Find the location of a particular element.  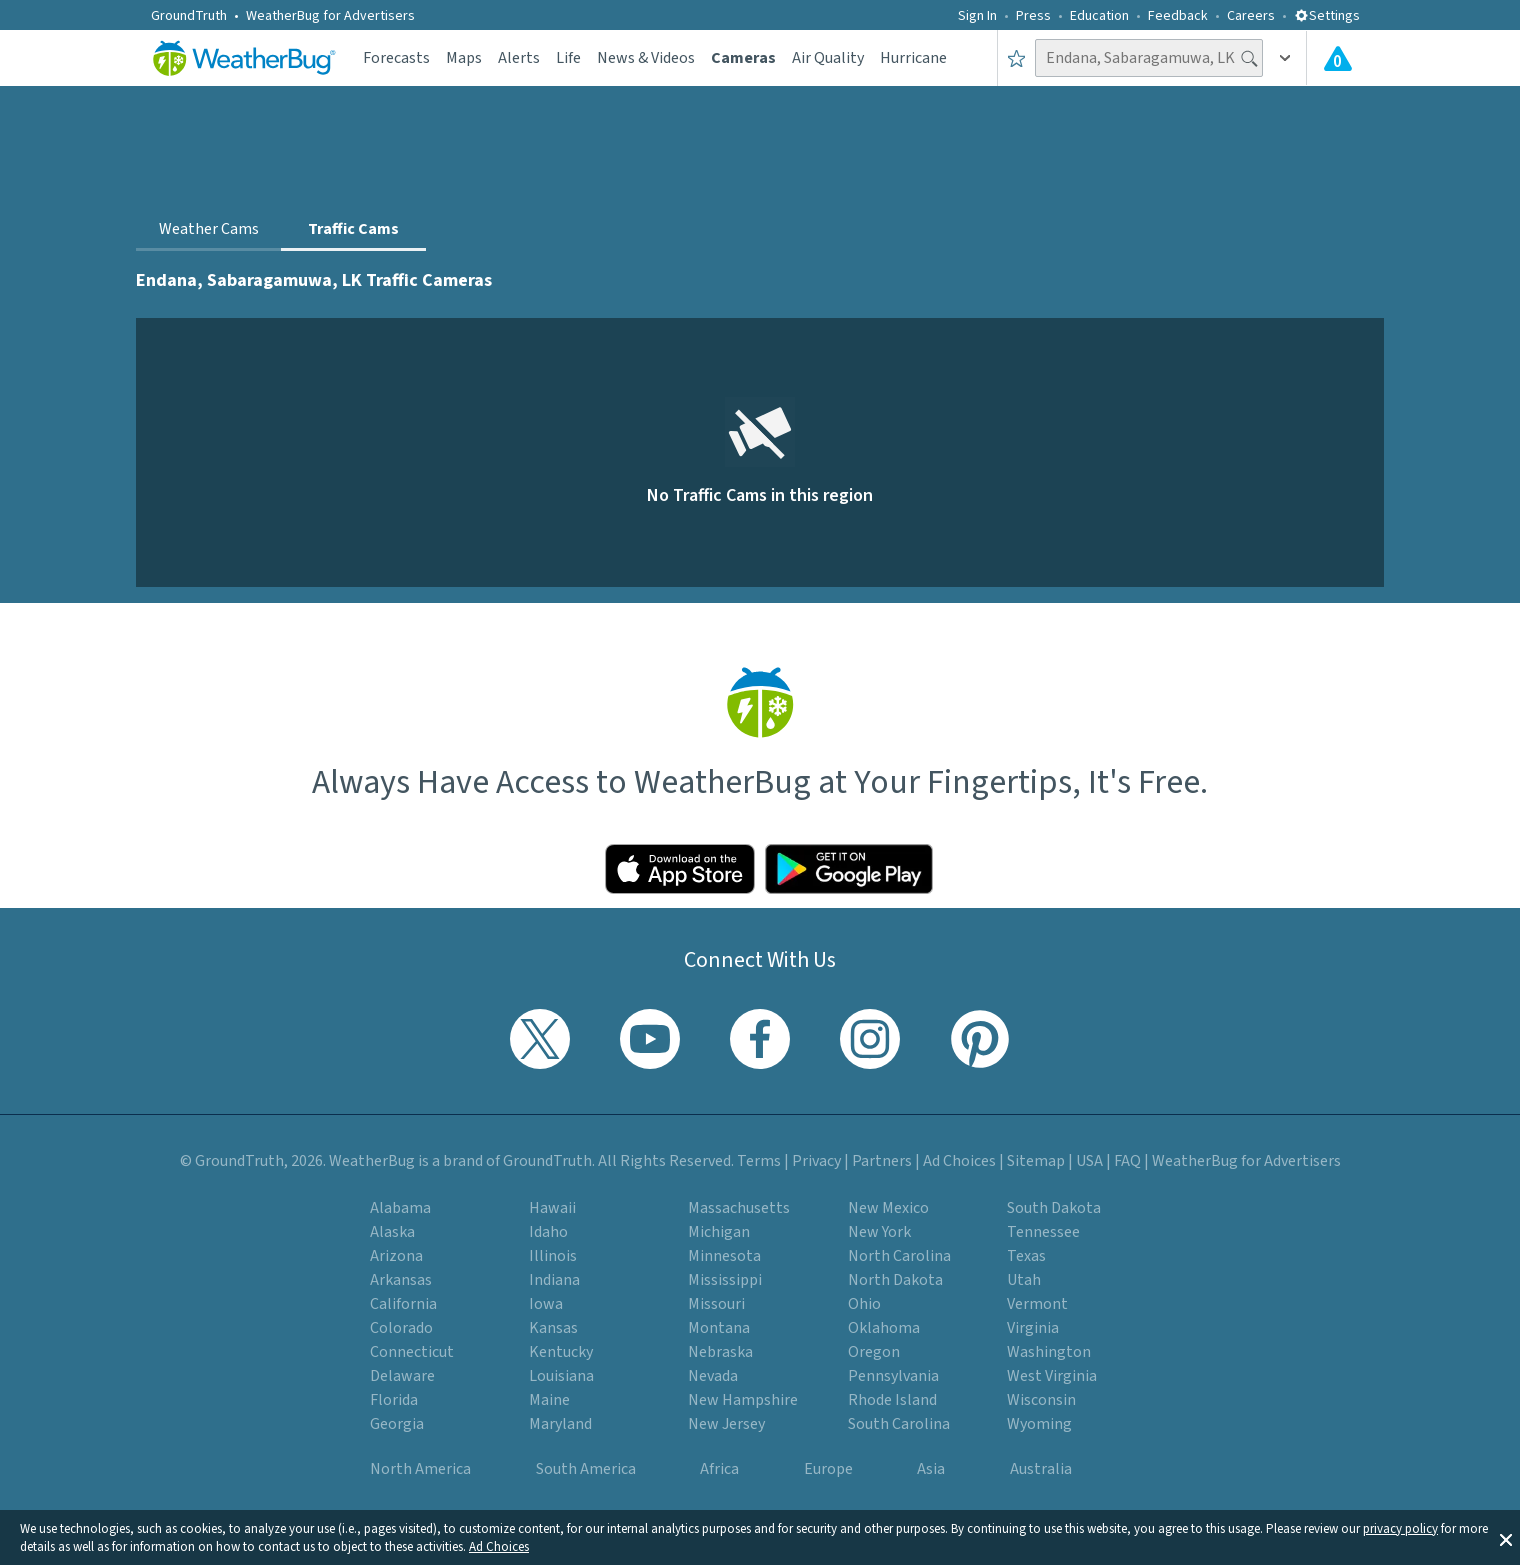

New York is located at coordinates (879, 1232).